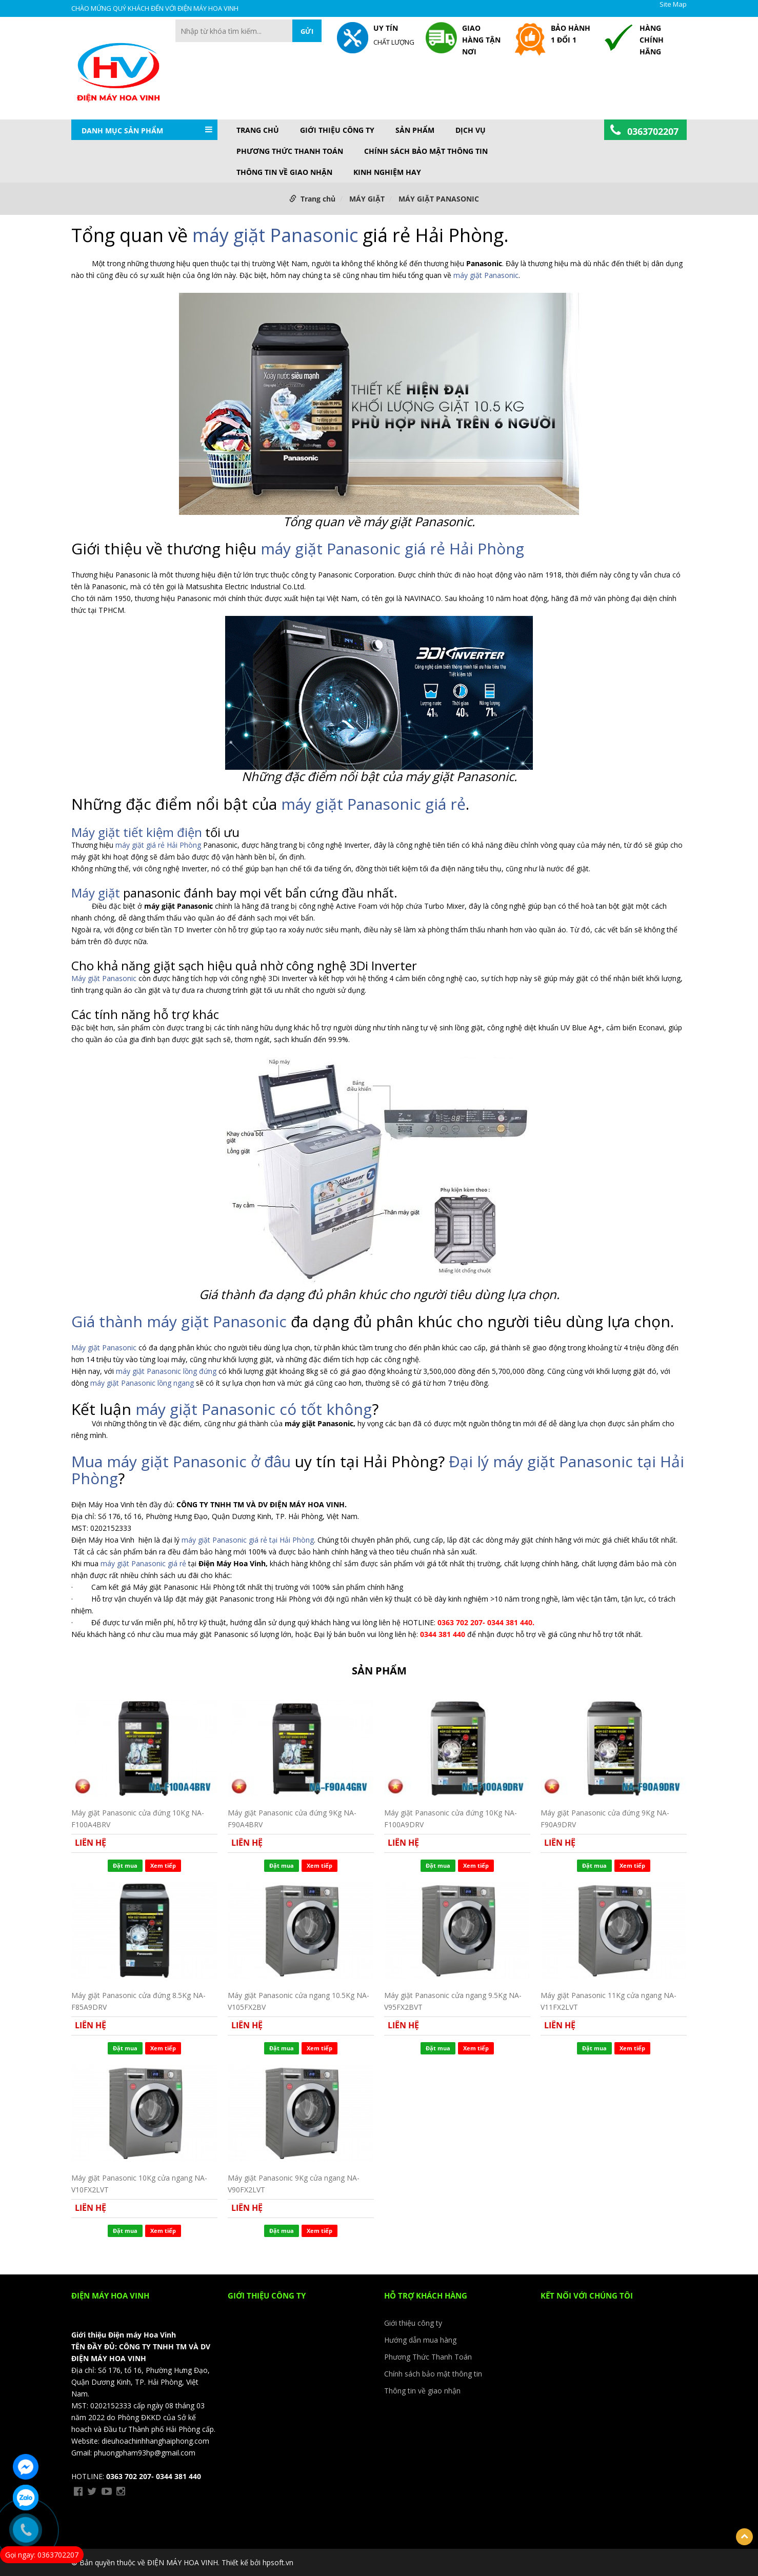 This screenshot has height=2576, width=758. Describe the element at coordinates (392, 548) in the screenshot. I see `máy giặt Panasonic giá rẻ Hải Phòng` at that location.